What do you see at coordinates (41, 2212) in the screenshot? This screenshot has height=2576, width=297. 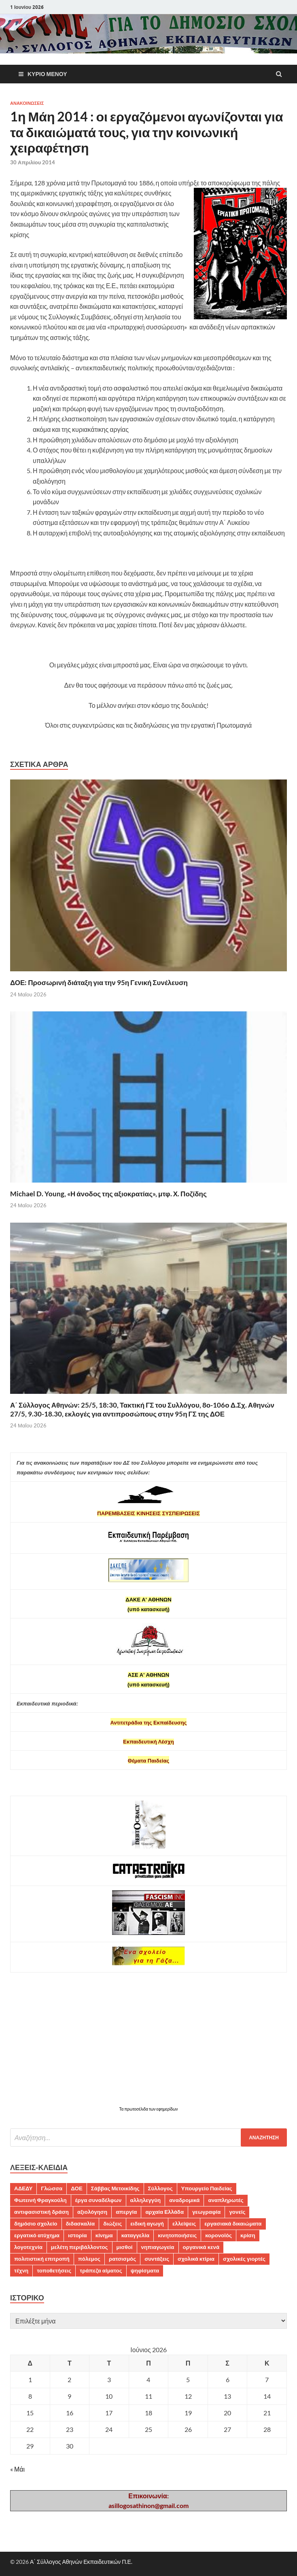 I see `αντιφασιστική δράση` at bounding box center [41, 2212].